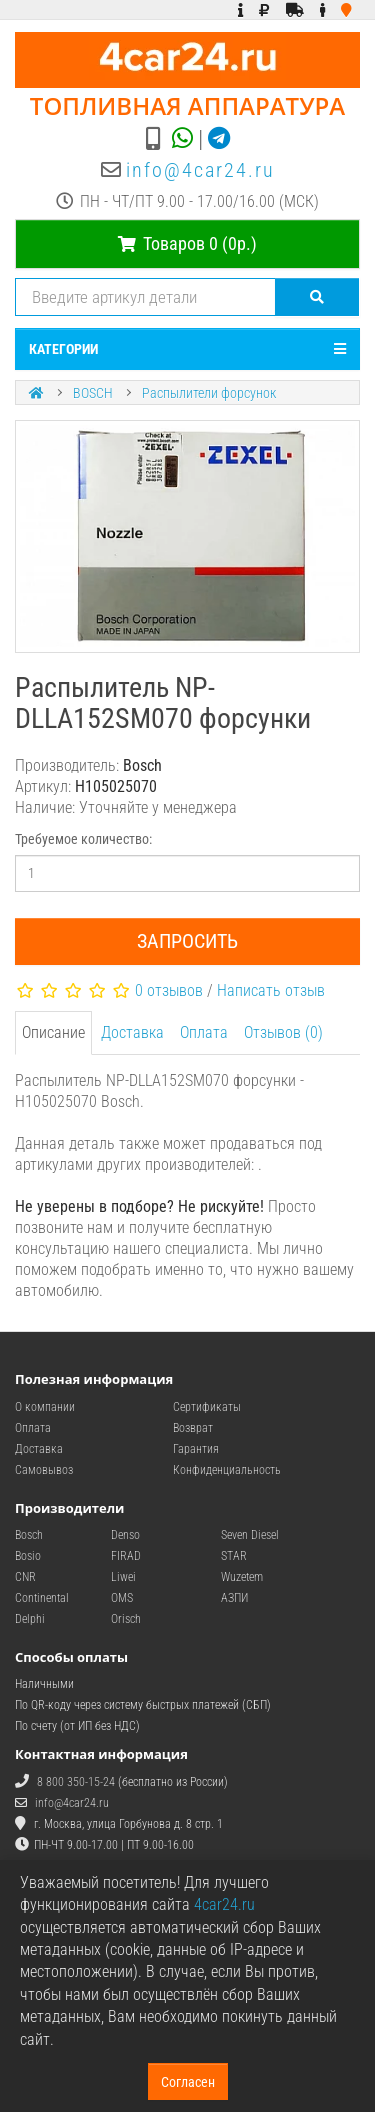  Describe the element at coordinates (250, 1535) in the screenshot. I see `Seven Diesel` at that location.